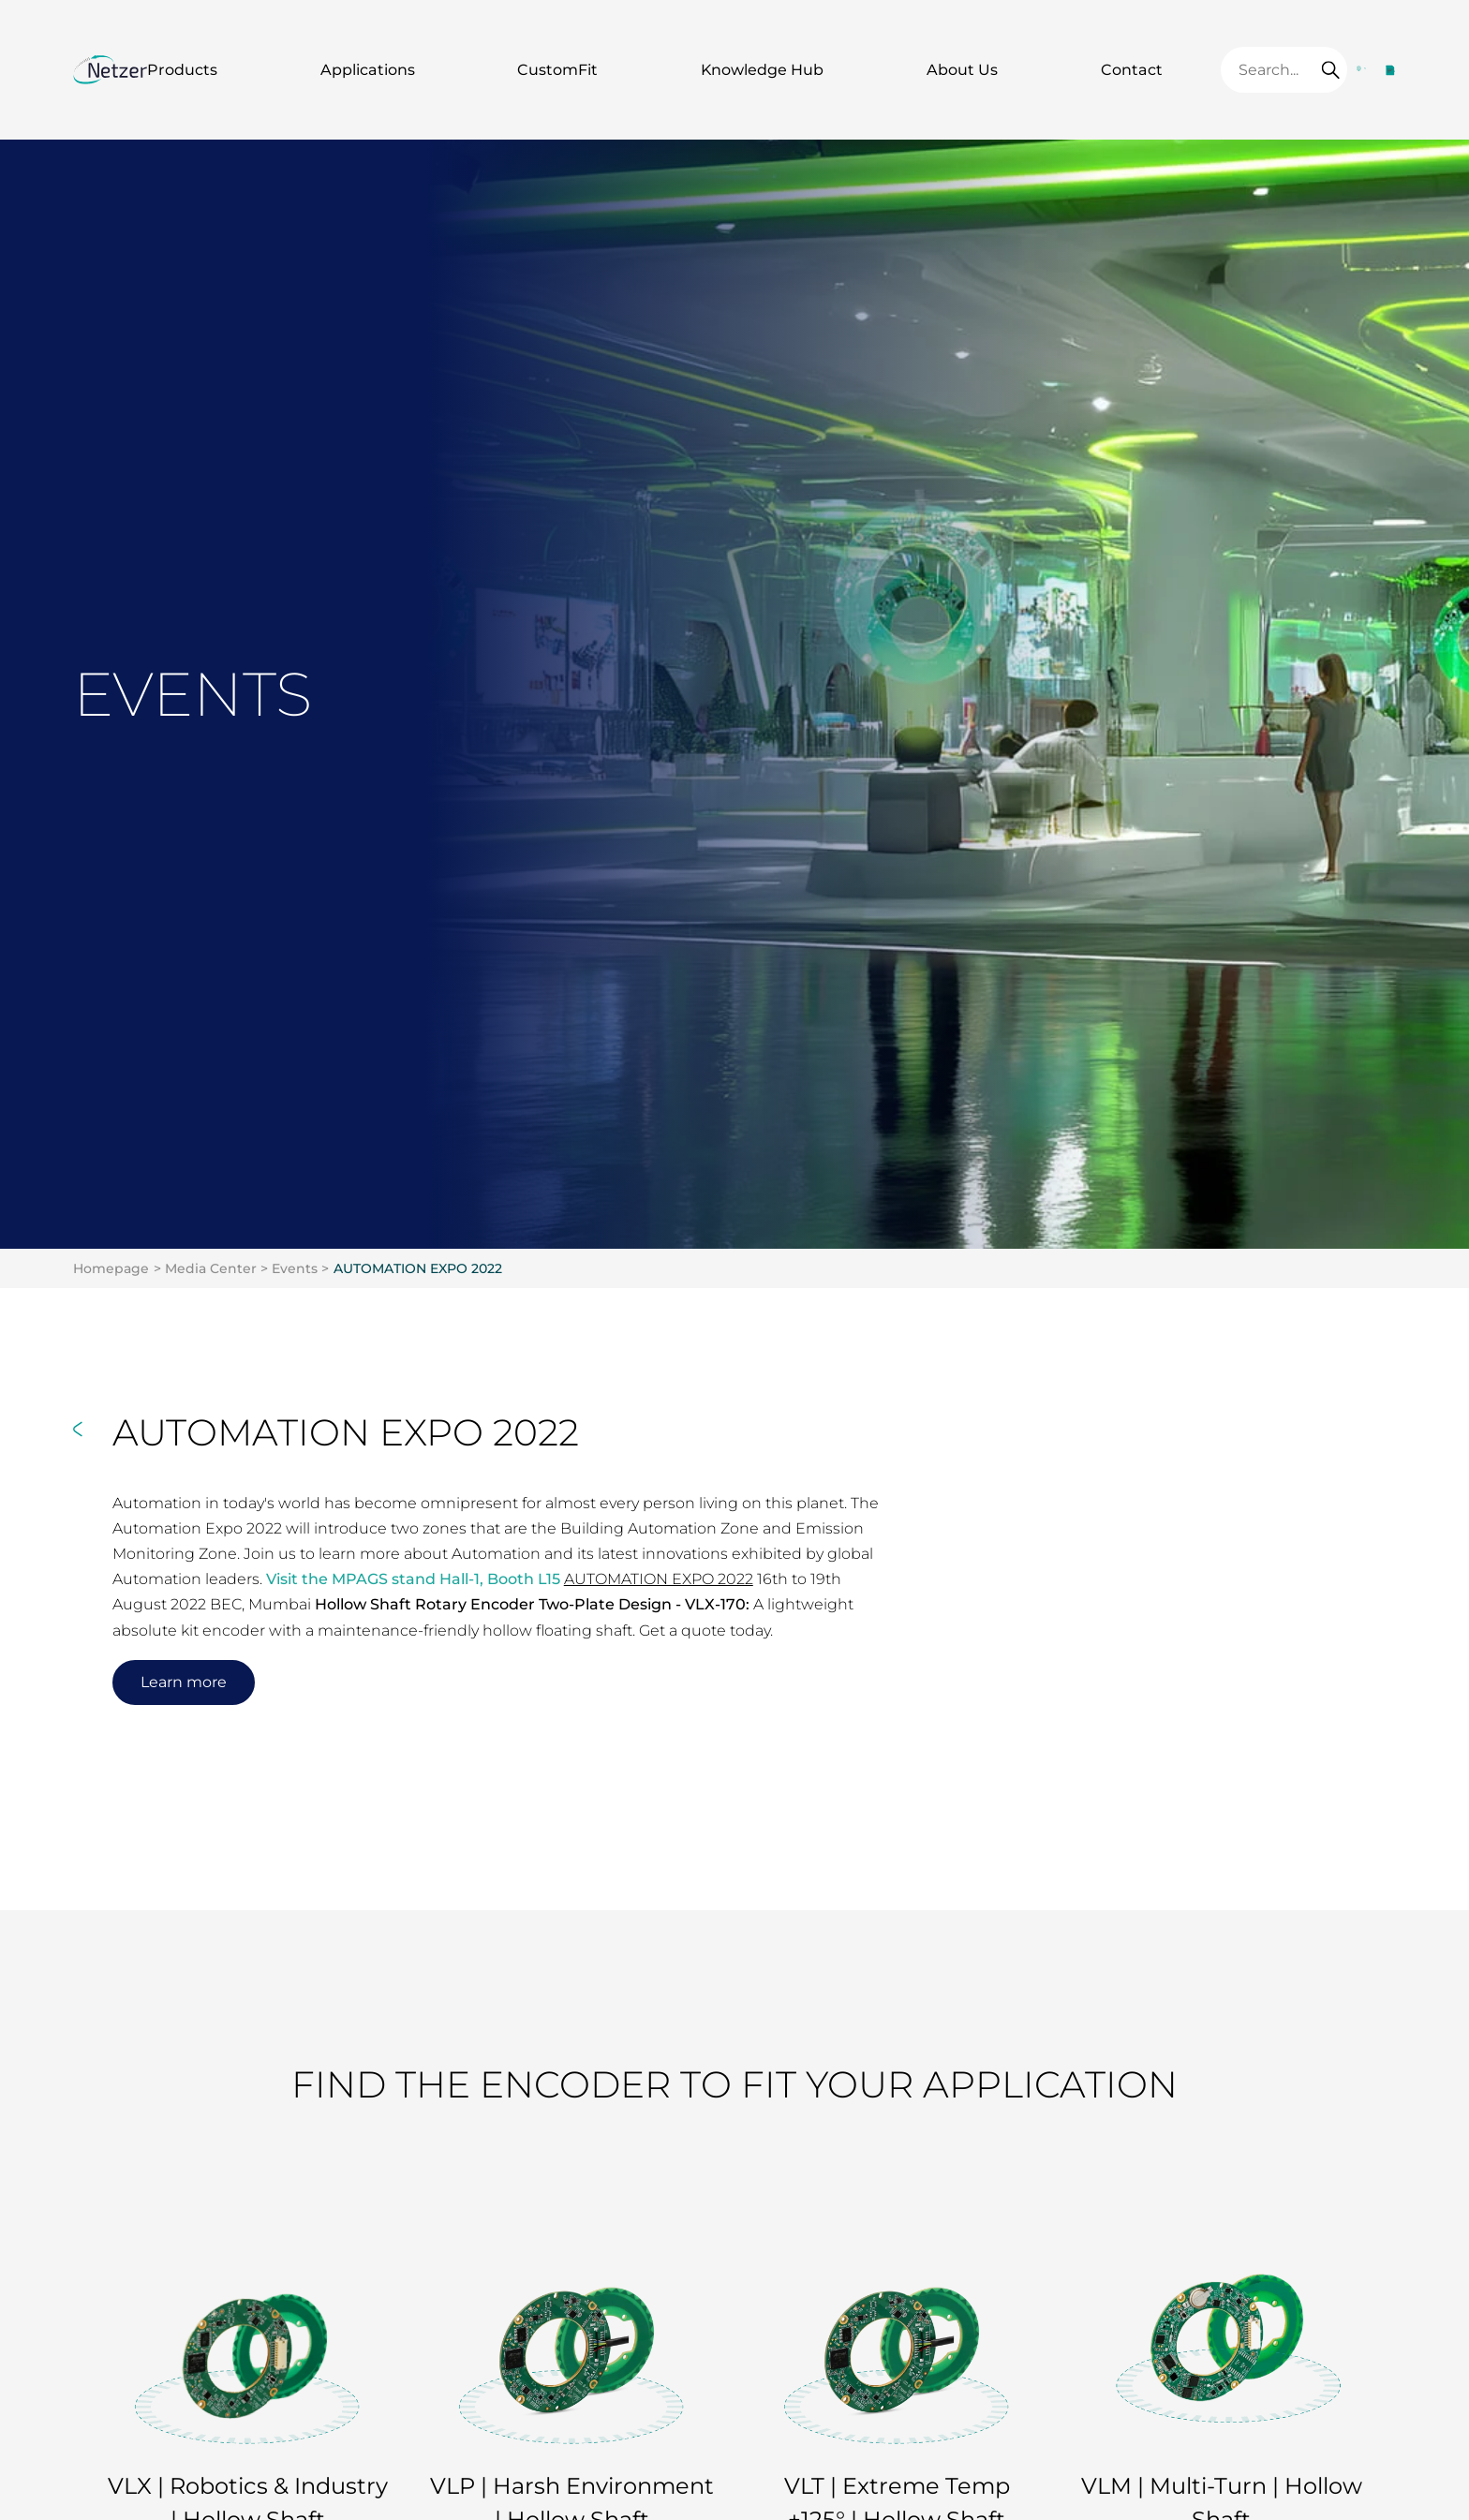 The height and width of the screenshot is (2520, 1469). I want to click on CustomFit, so click(557, 70).